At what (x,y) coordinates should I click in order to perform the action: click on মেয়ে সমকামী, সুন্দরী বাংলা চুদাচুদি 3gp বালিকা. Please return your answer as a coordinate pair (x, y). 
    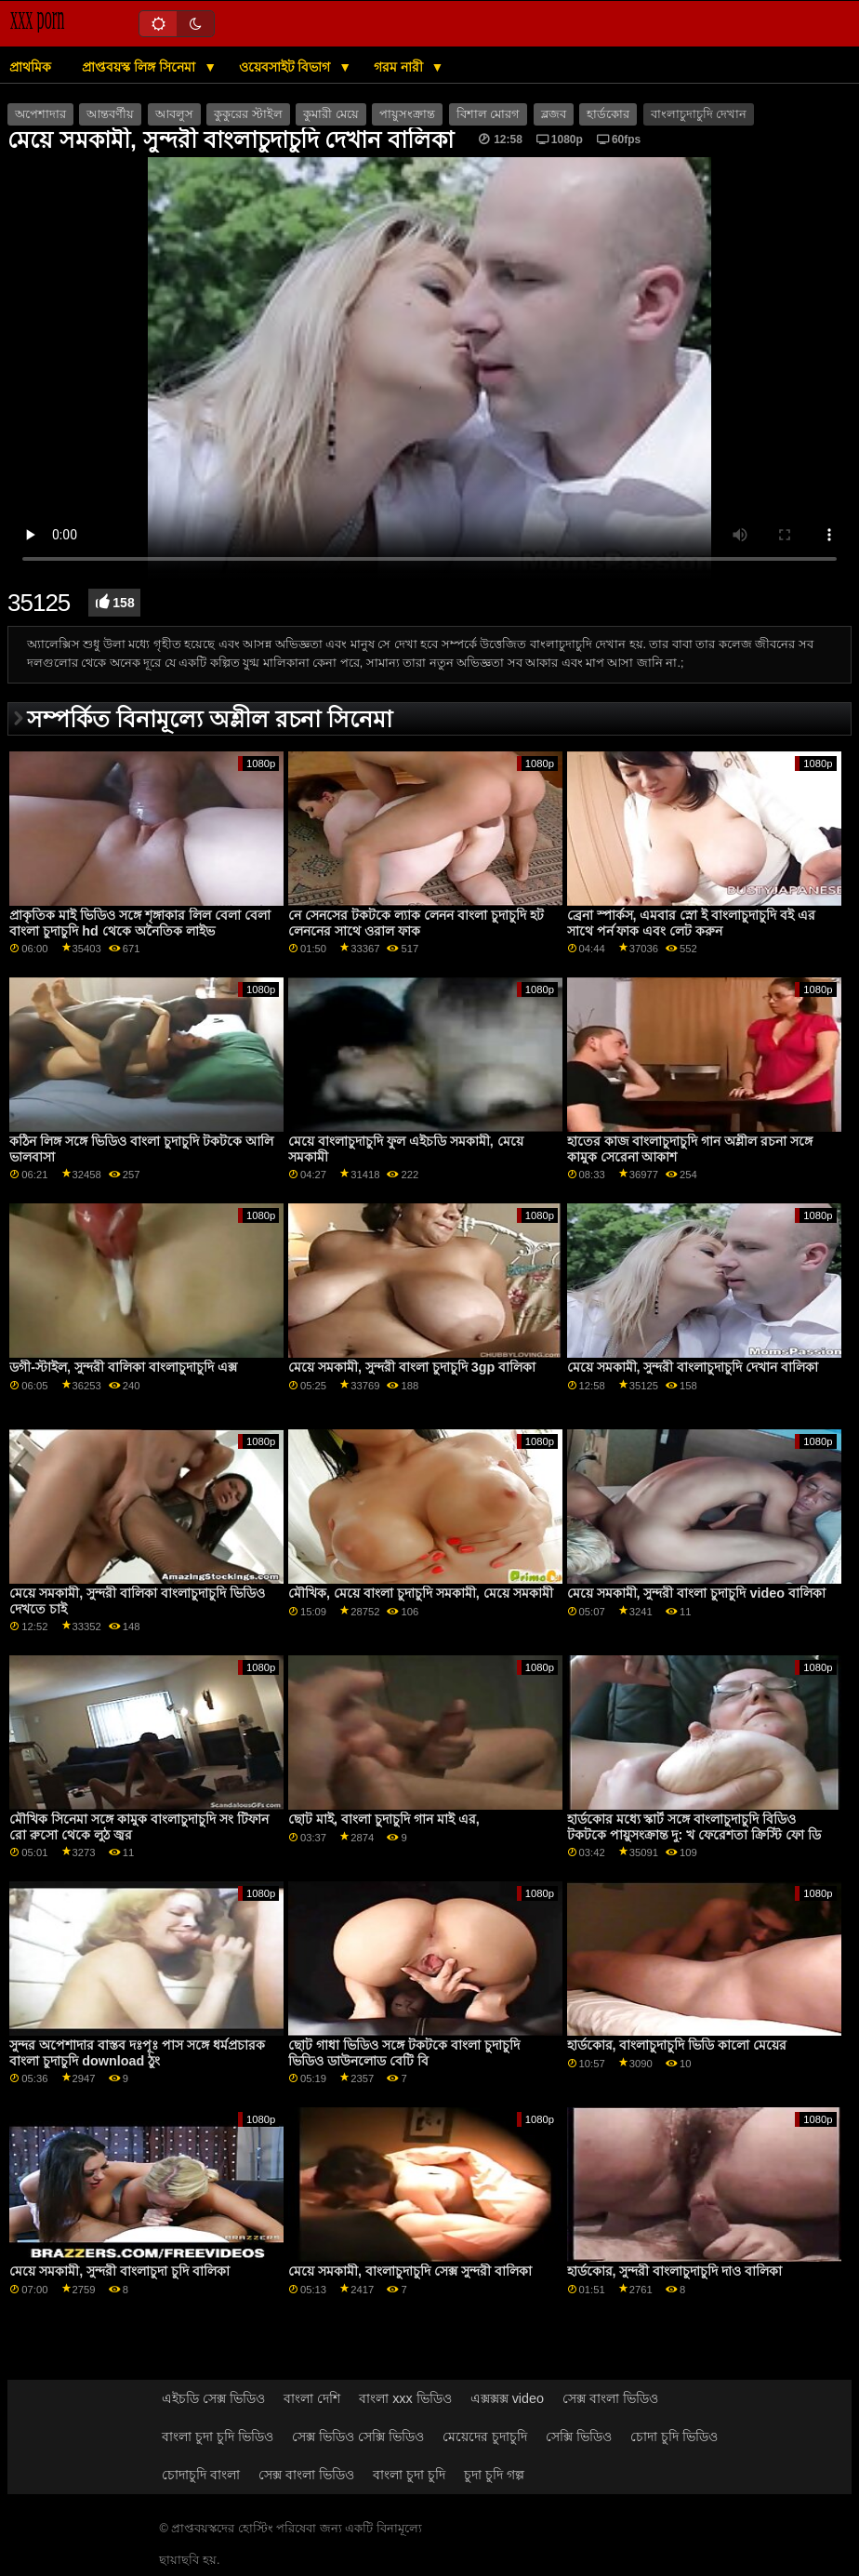
    Looking at the image, I should click on (411, 1367).